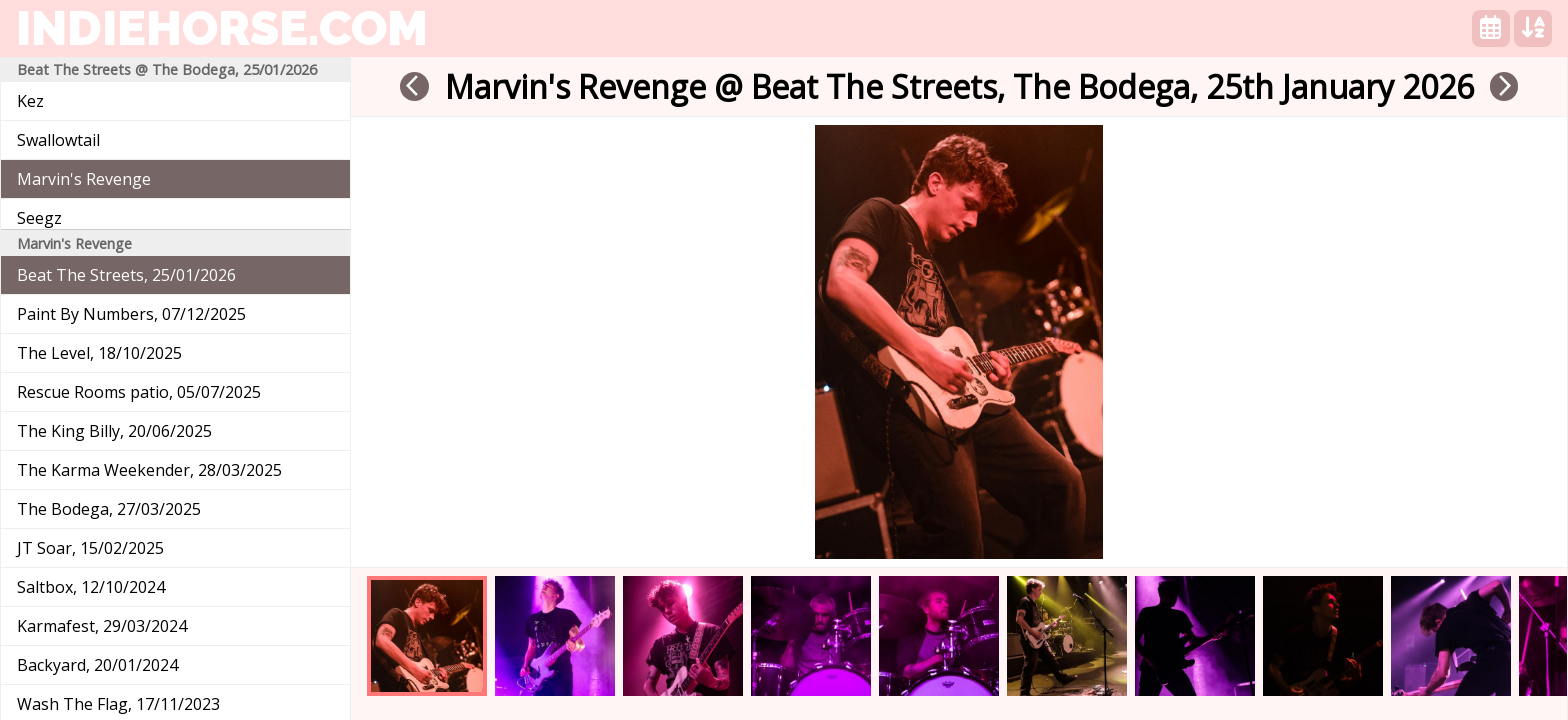 Image resolution: width=1568 pixels, height=720 pixels. What do you see at coordinates (58, 140) in the screenshot?
I see `Swallowtail` at bounding box center [58, 140].